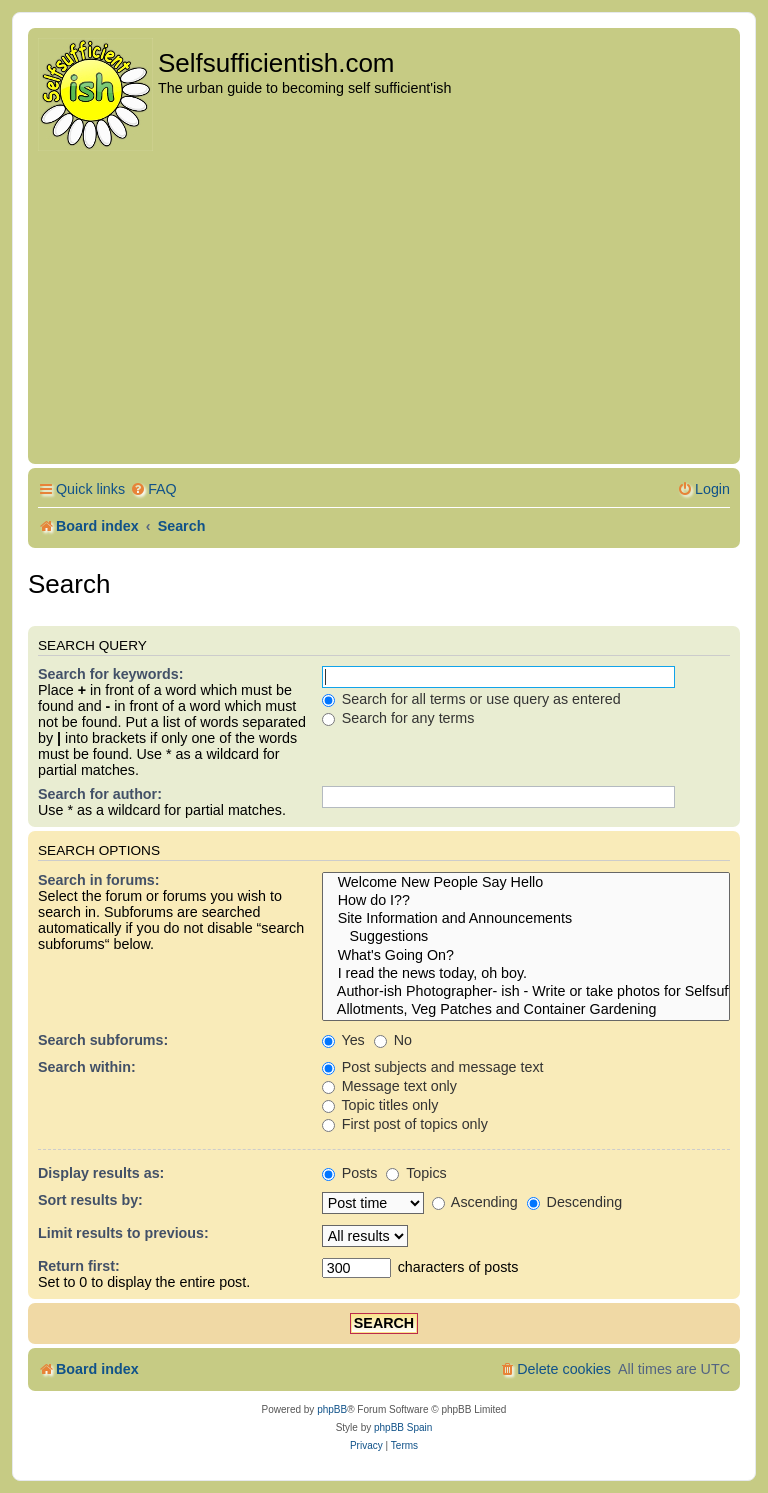  I want to click on No, so click(393, 1040).